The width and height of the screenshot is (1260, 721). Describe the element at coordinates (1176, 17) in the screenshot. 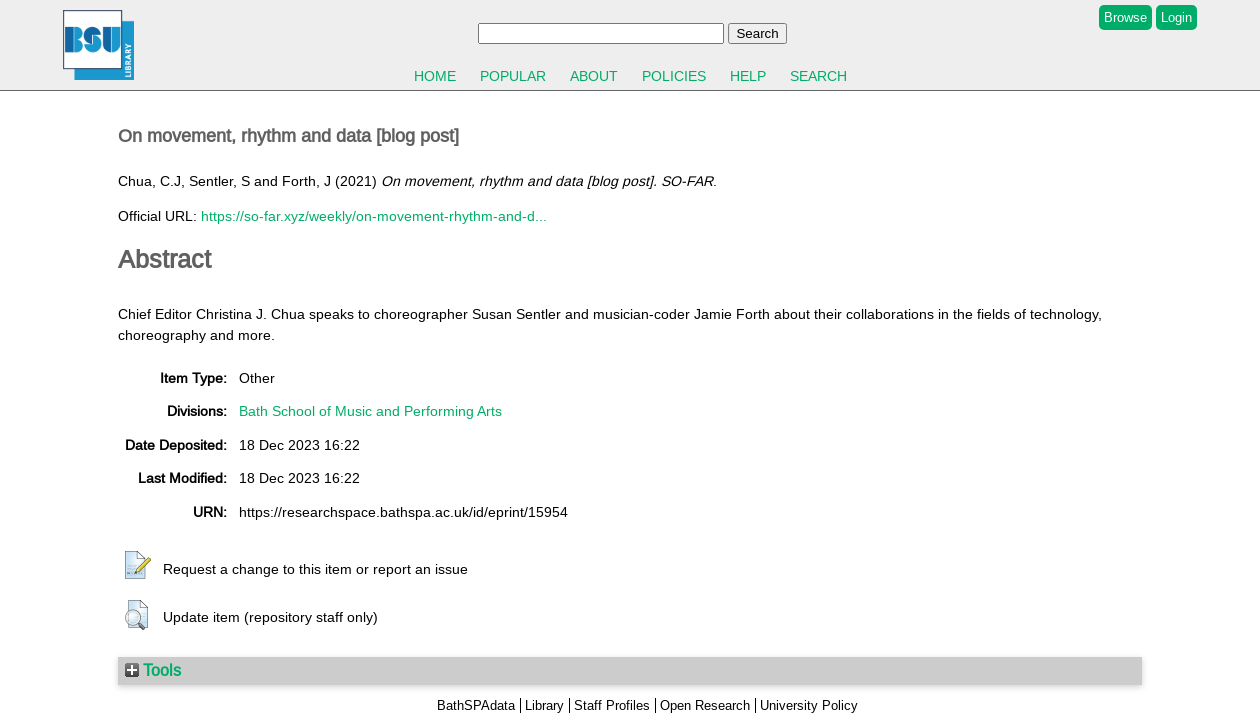

I see `Login` at that location.